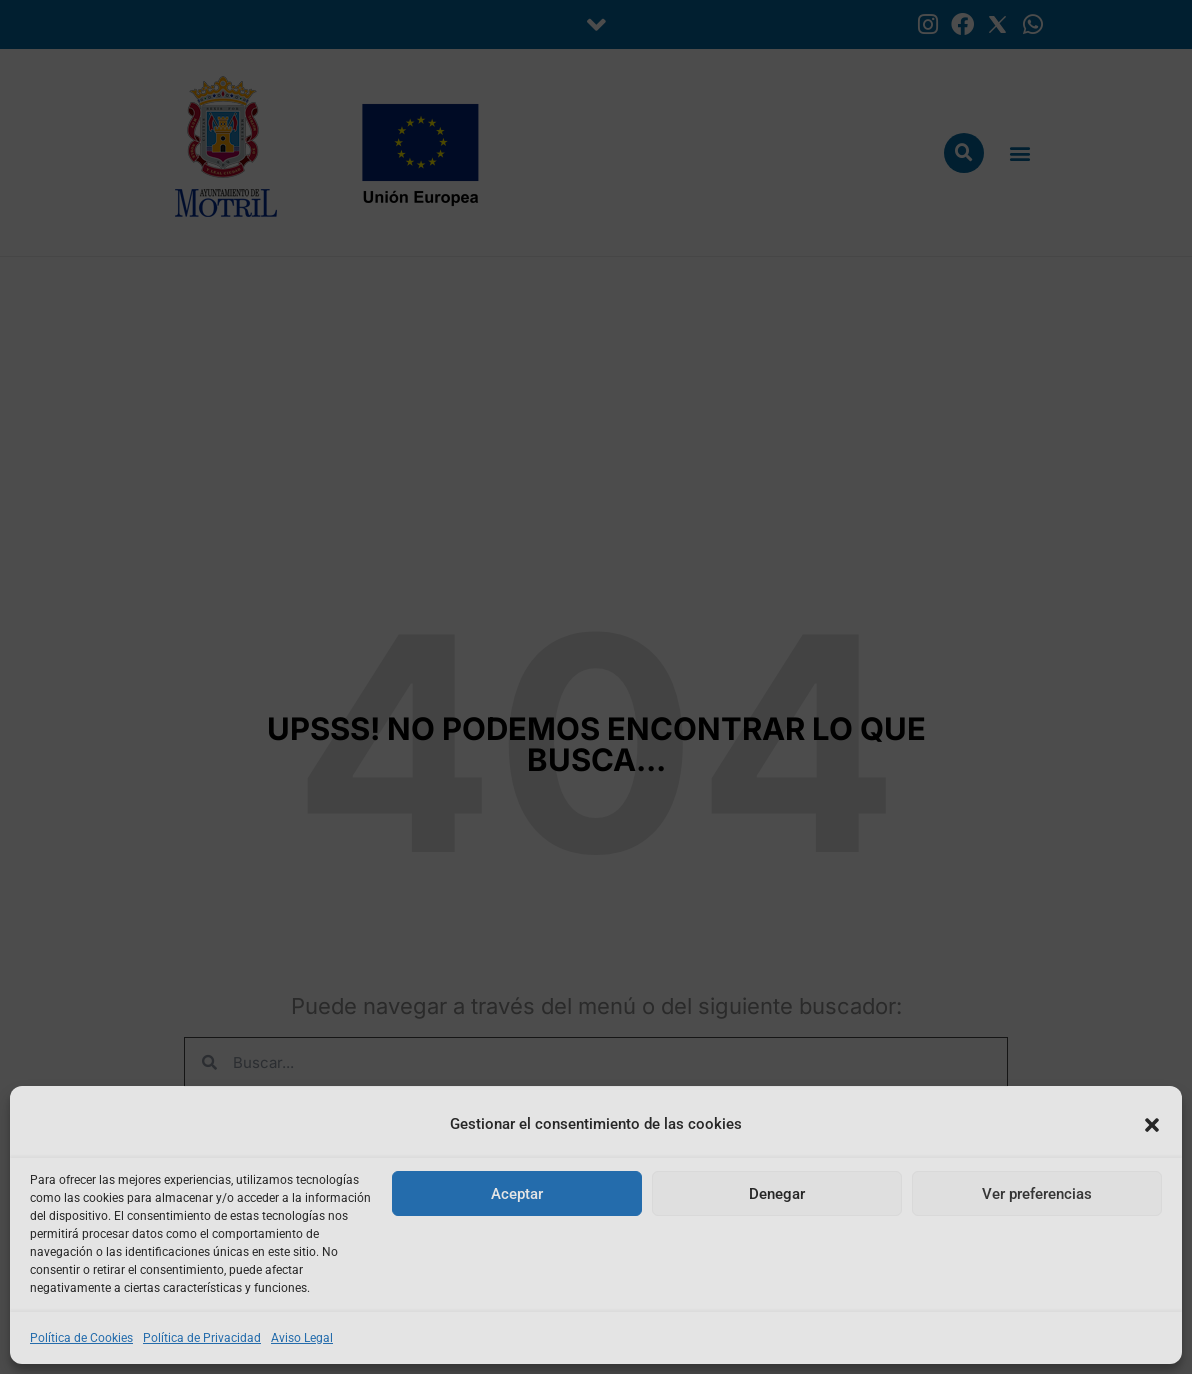  Describe the element at coordinates (1152, 1125) in the screenshot. I see `[button]` at that location.